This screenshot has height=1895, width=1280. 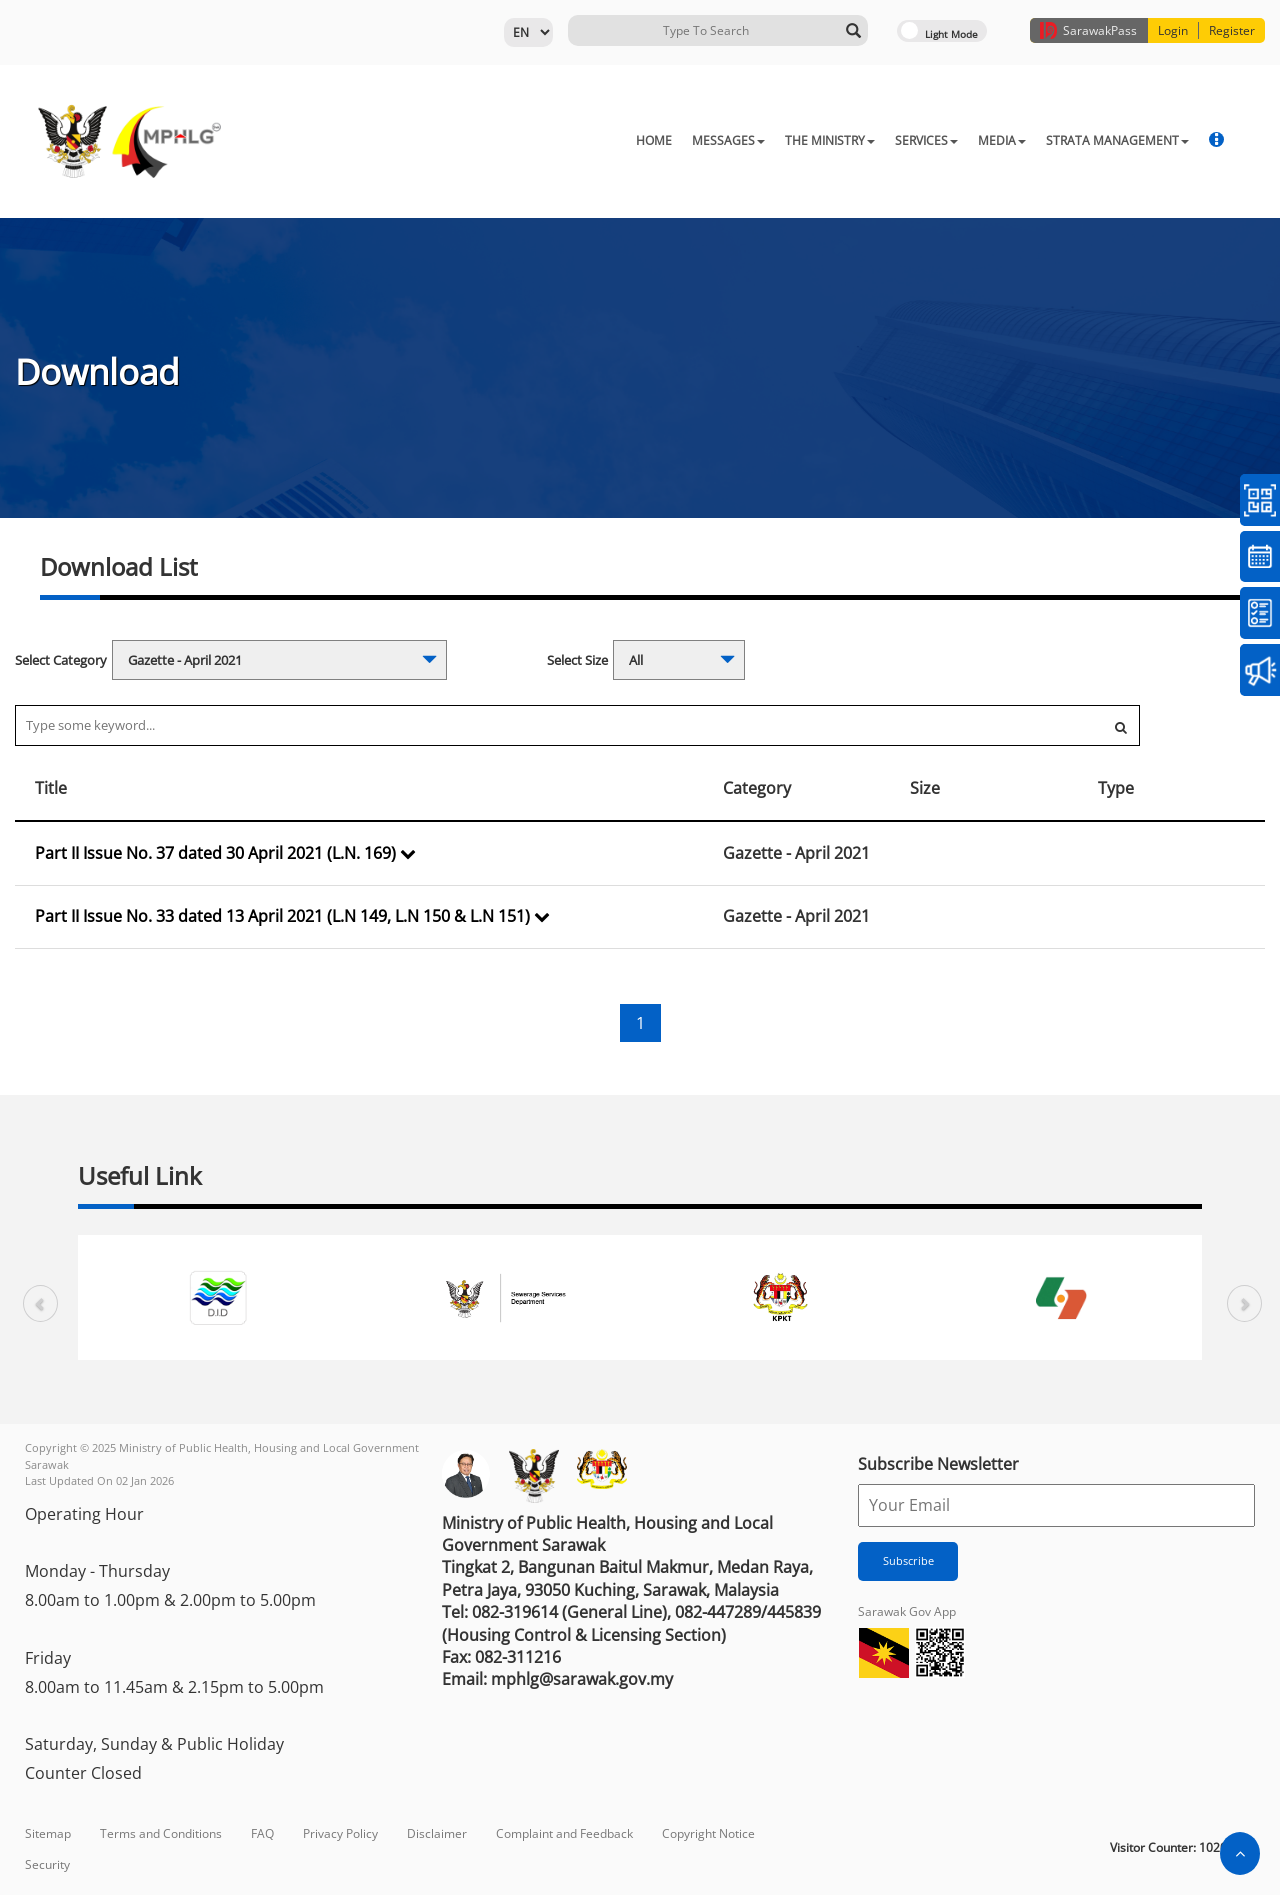 I want to click on MEDIA, so click(x=1002, y=140).